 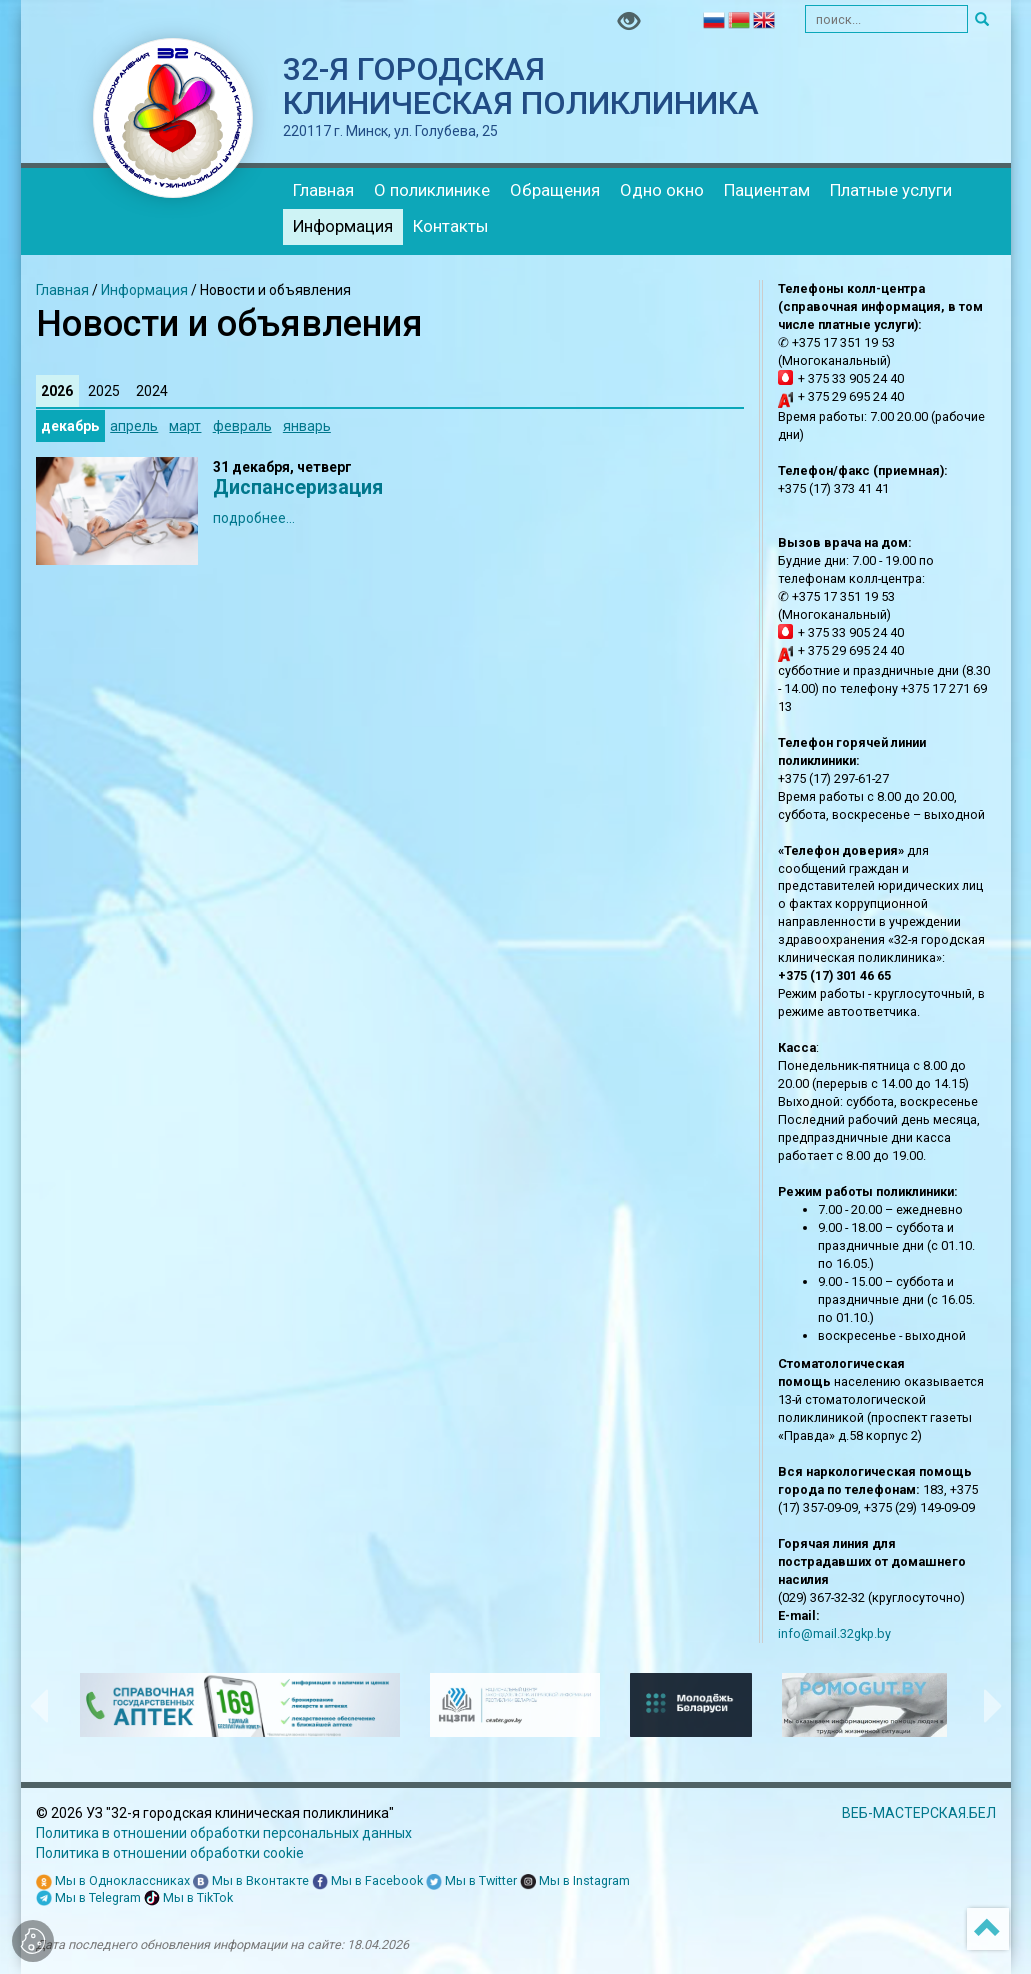 I want to click on Диспансеризация, so click(x=298, y=487).